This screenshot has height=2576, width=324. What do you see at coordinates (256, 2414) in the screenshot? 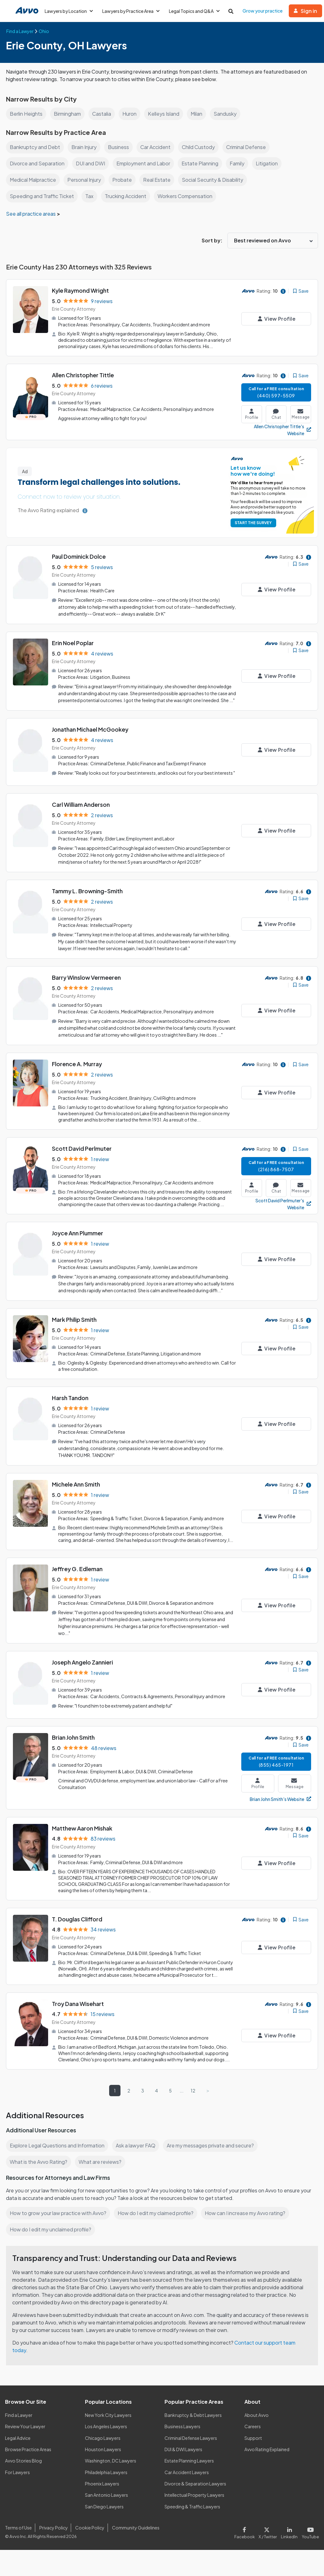
I see `About Avvo` at bounding box center [256, 2414].